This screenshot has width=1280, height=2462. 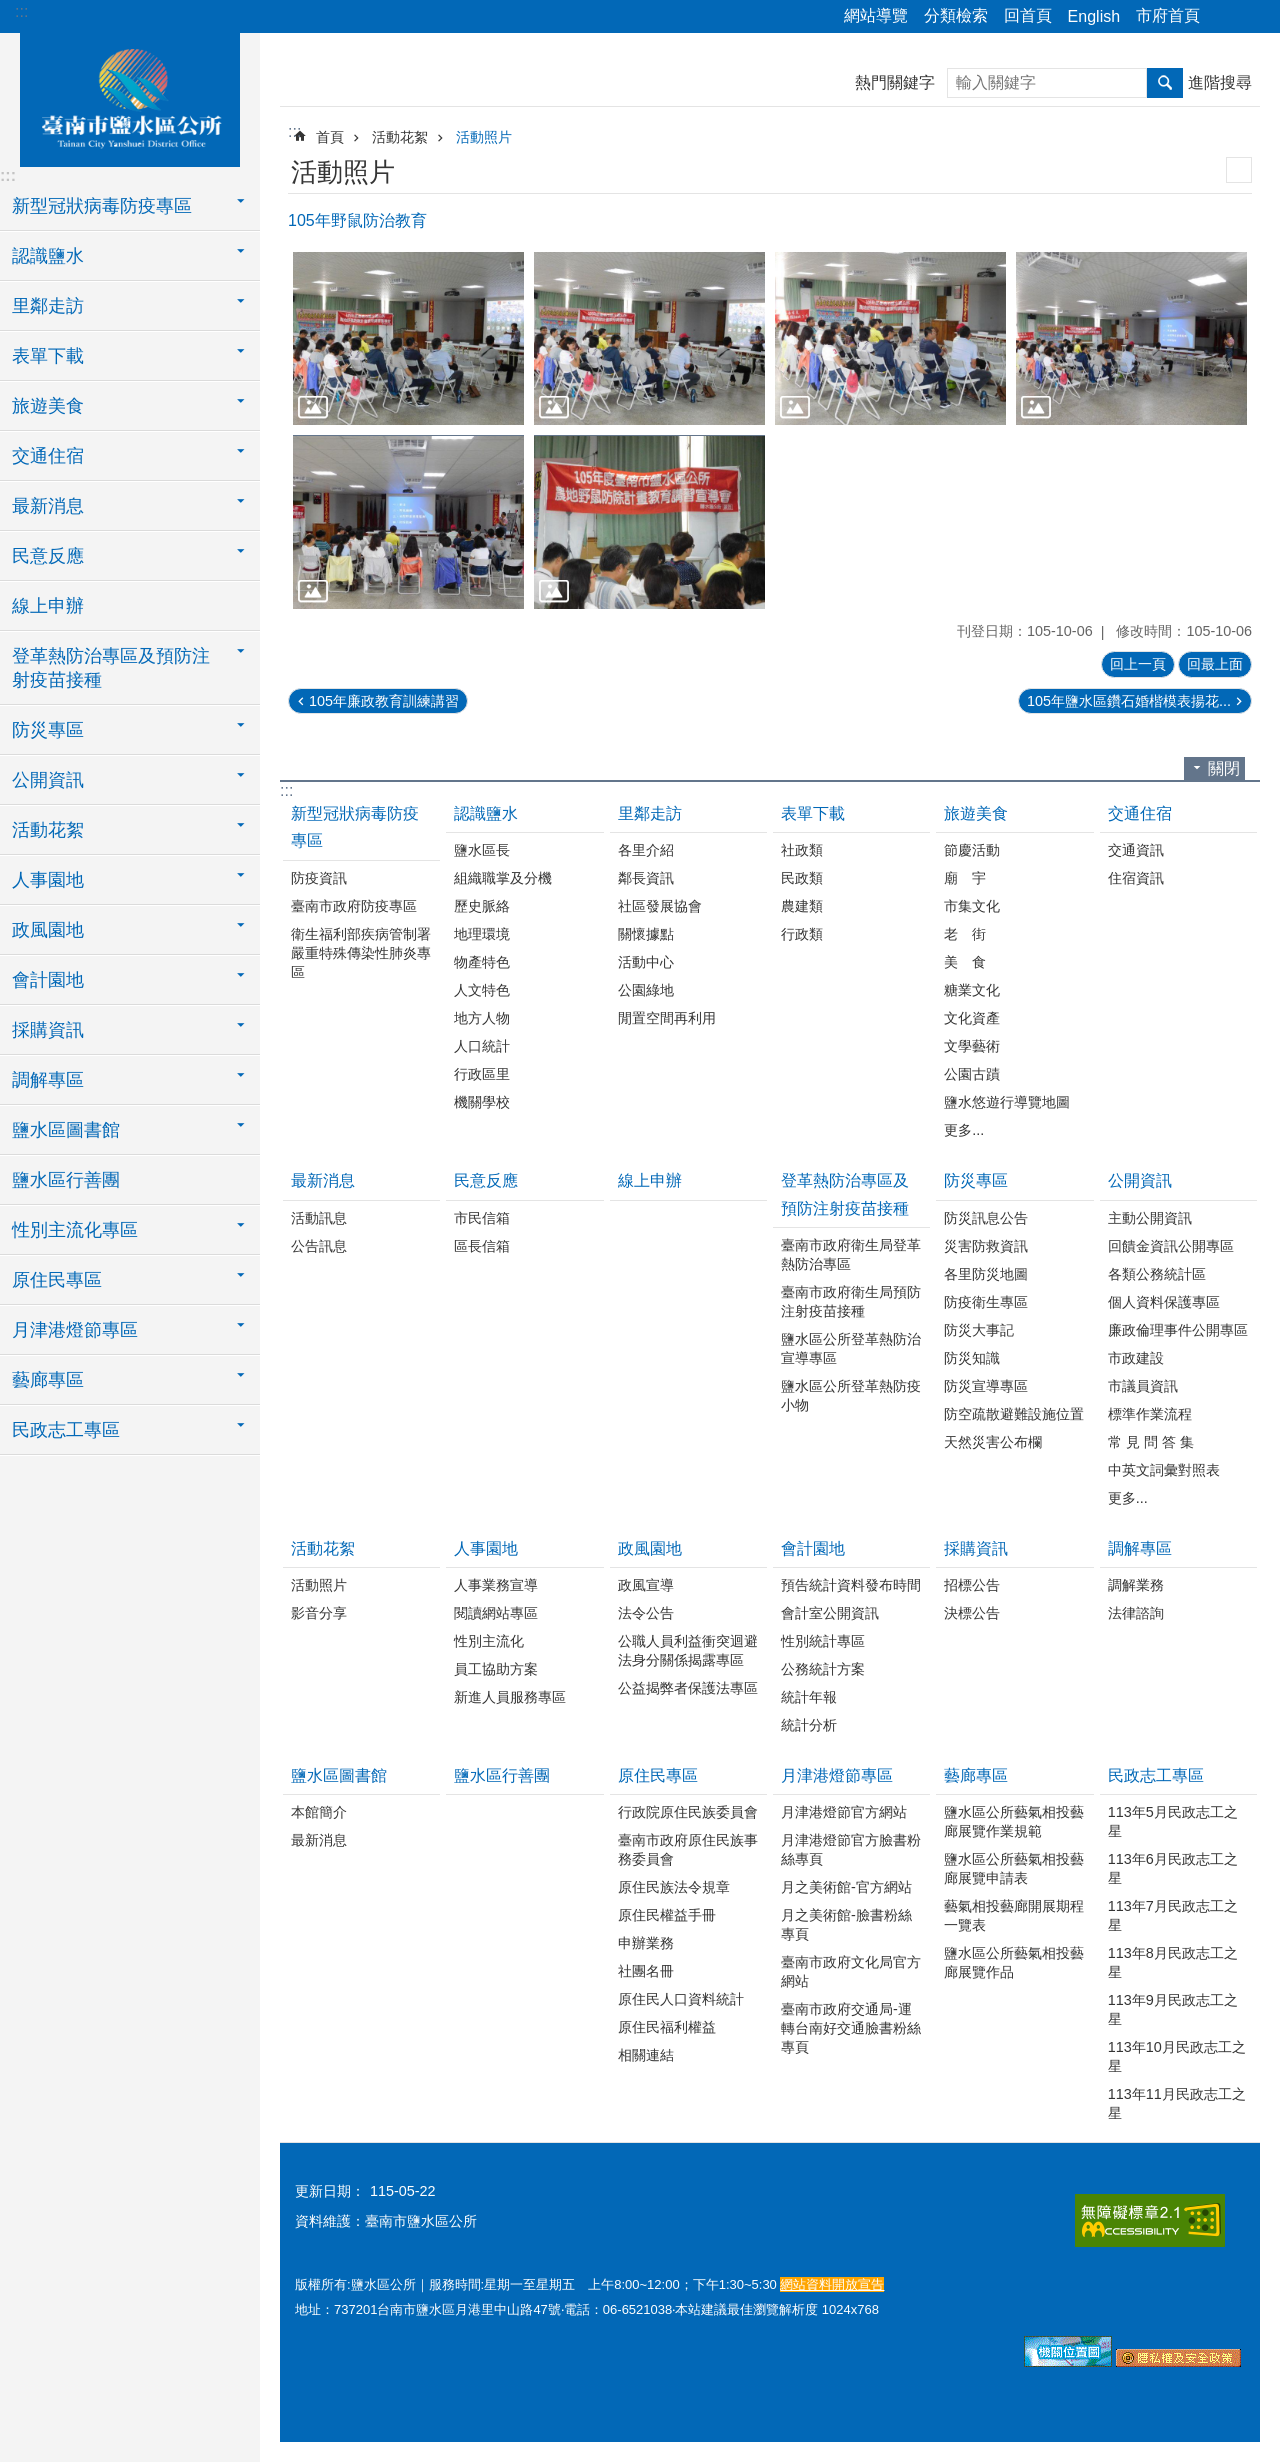 What do you see at coordinates (482, 1218) in the screenshot?
I see `市民信箱` at bounding box center [482, 1218].